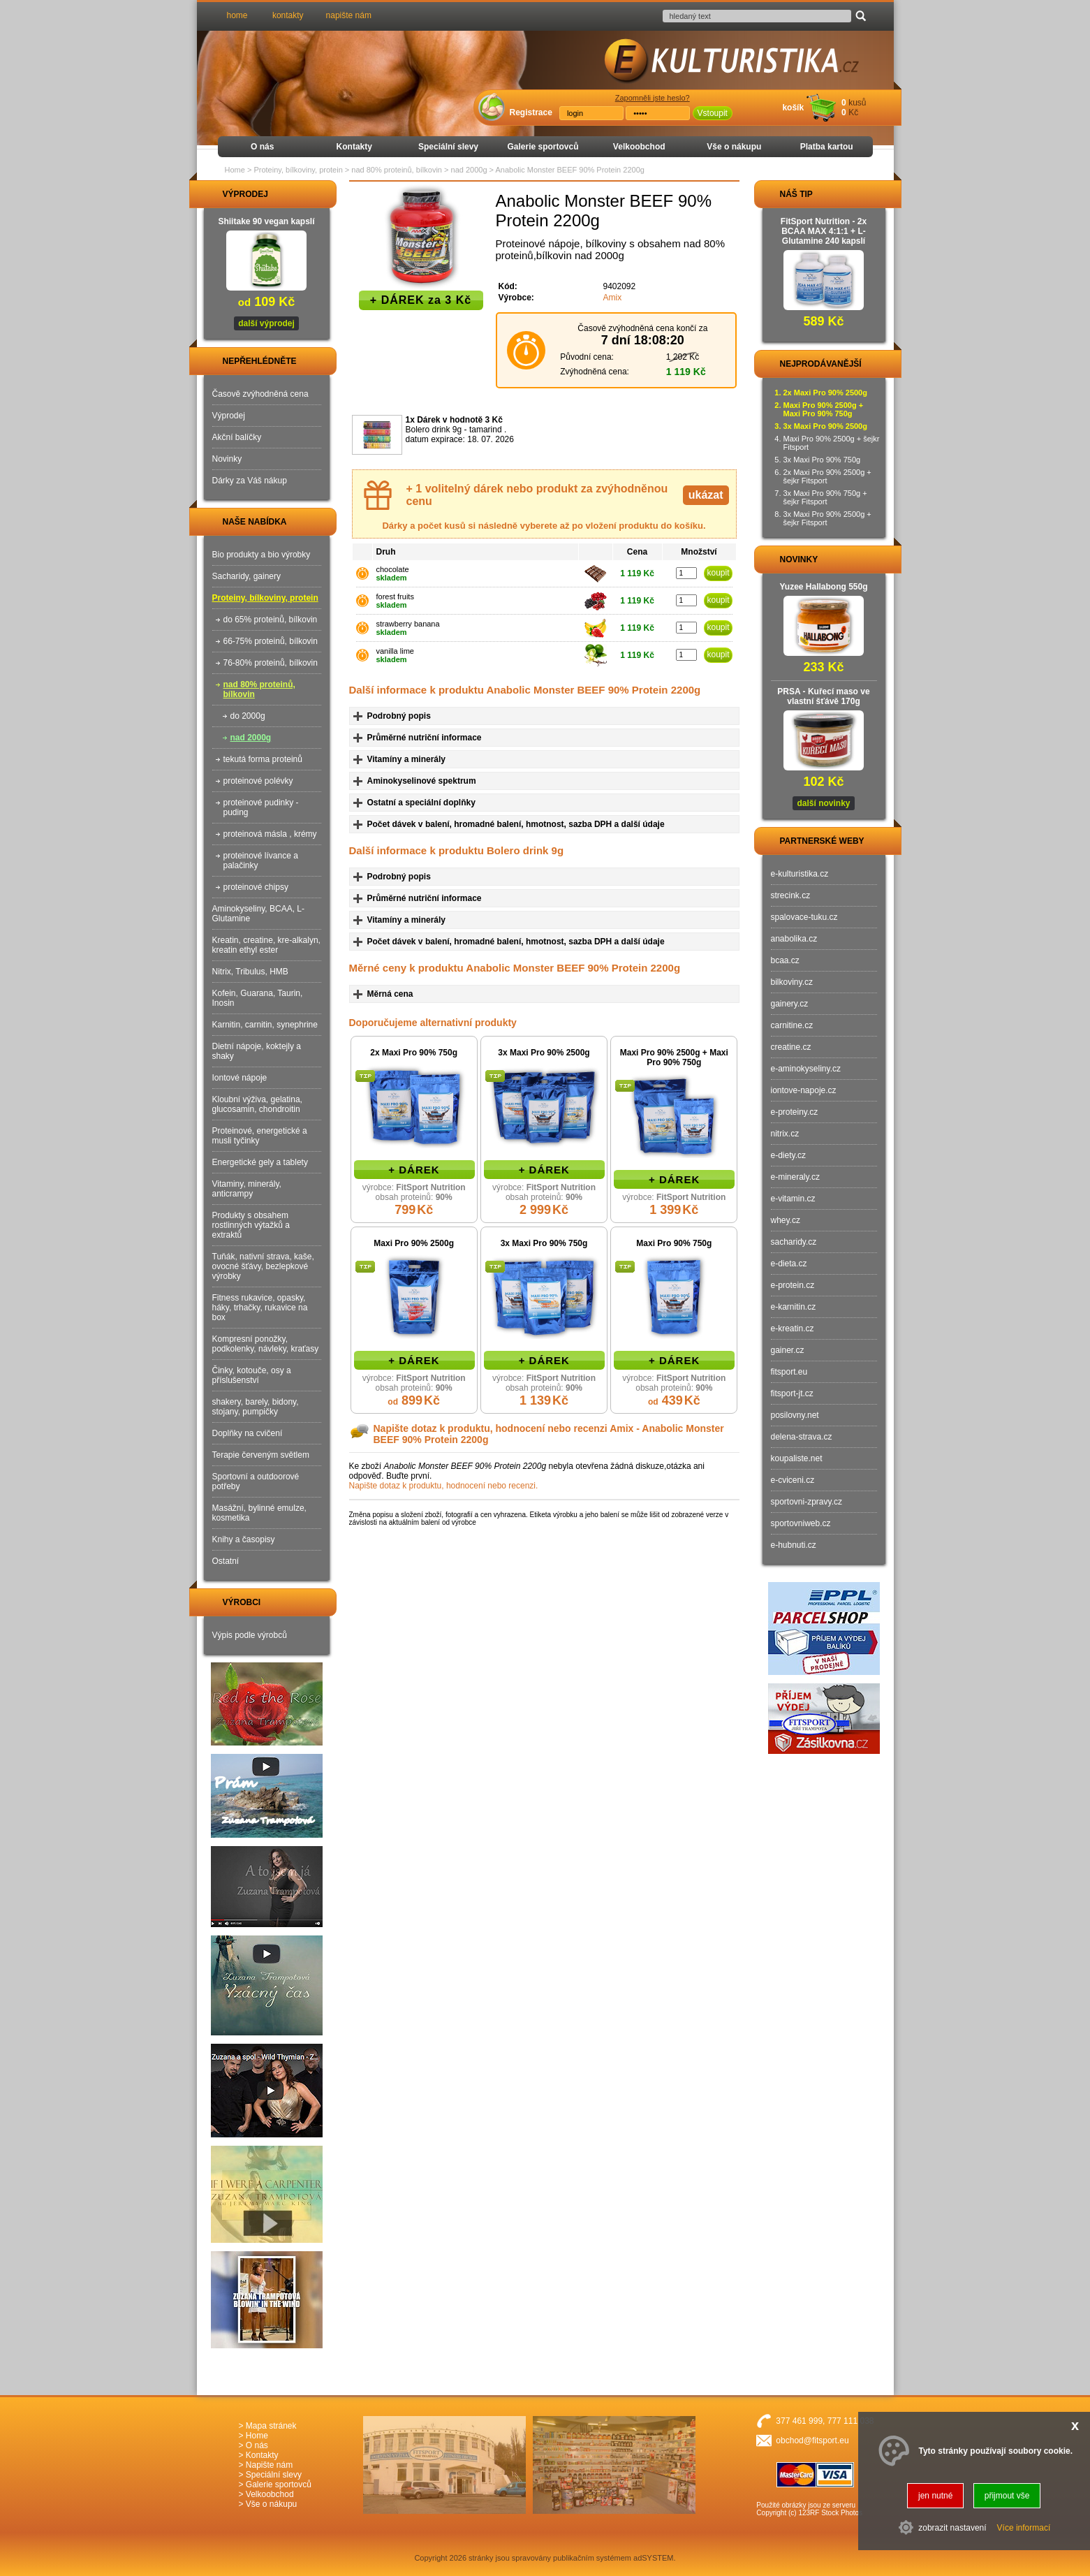 Image resolution: width=1090 pixels, height=2576 pixels. Describe the element at coordinates (243, 1539) in the screenshot. I see `Knihy a časopisy` at that location.